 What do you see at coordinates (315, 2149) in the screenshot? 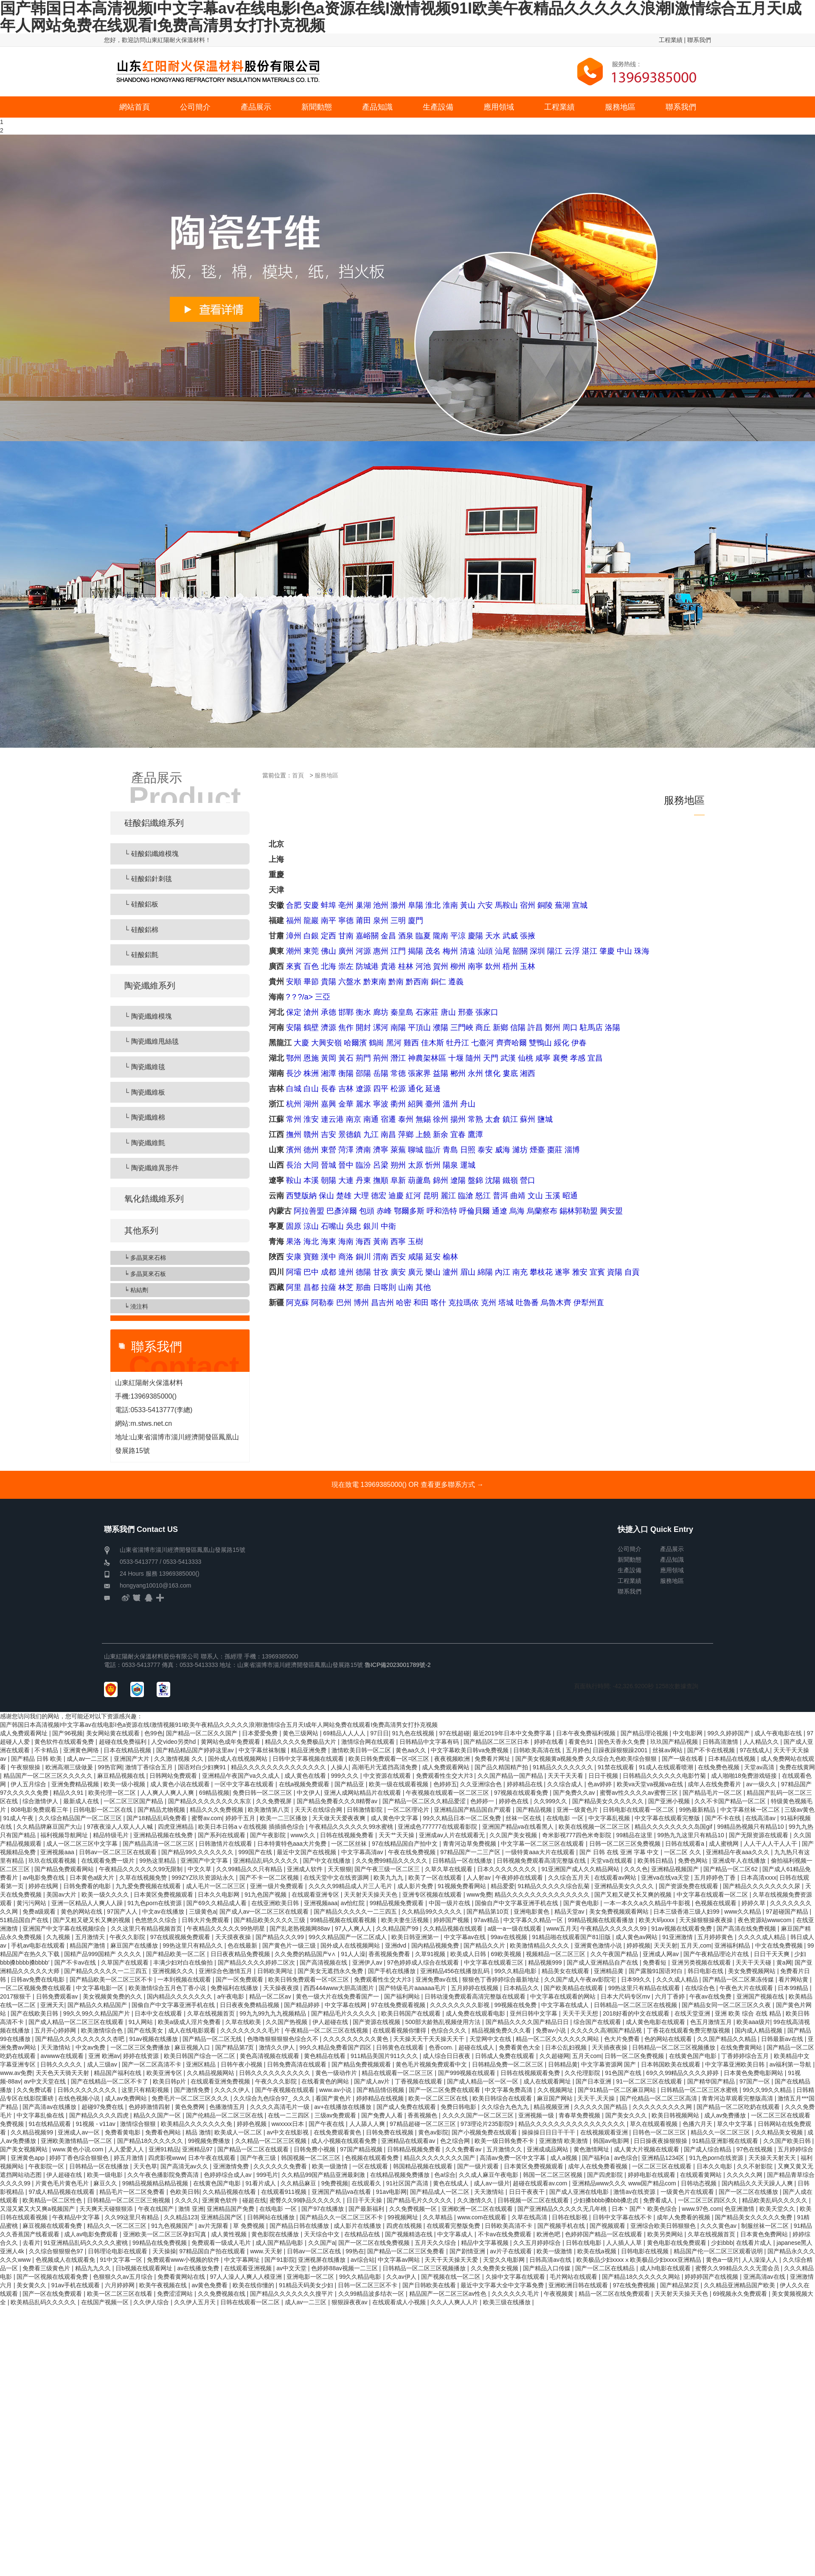
I see `日韩免费小视频` at bounding box center [315, 2149].